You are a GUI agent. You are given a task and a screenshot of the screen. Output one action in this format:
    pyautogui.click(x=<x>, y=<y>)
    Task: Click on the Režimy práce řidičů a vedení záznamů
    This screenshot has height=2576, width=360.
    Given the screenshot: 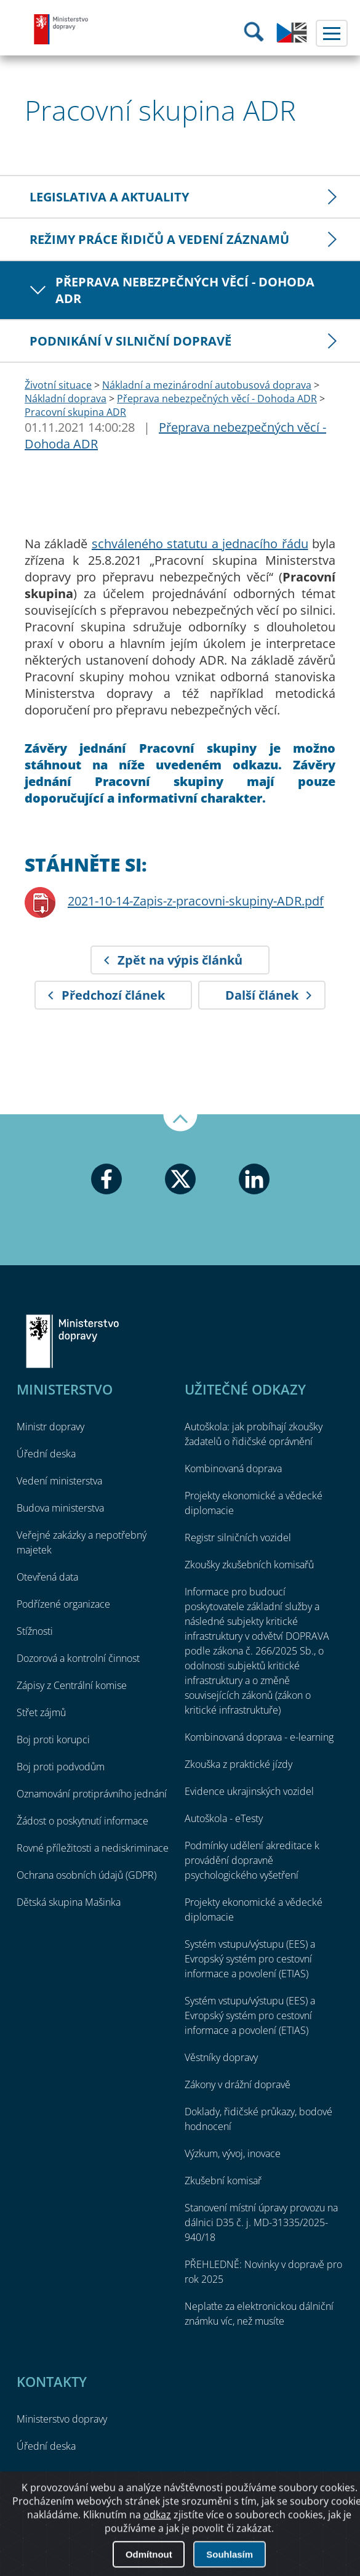 What is the action you would take?
    pyautogui.click(x=159, y=239)
    